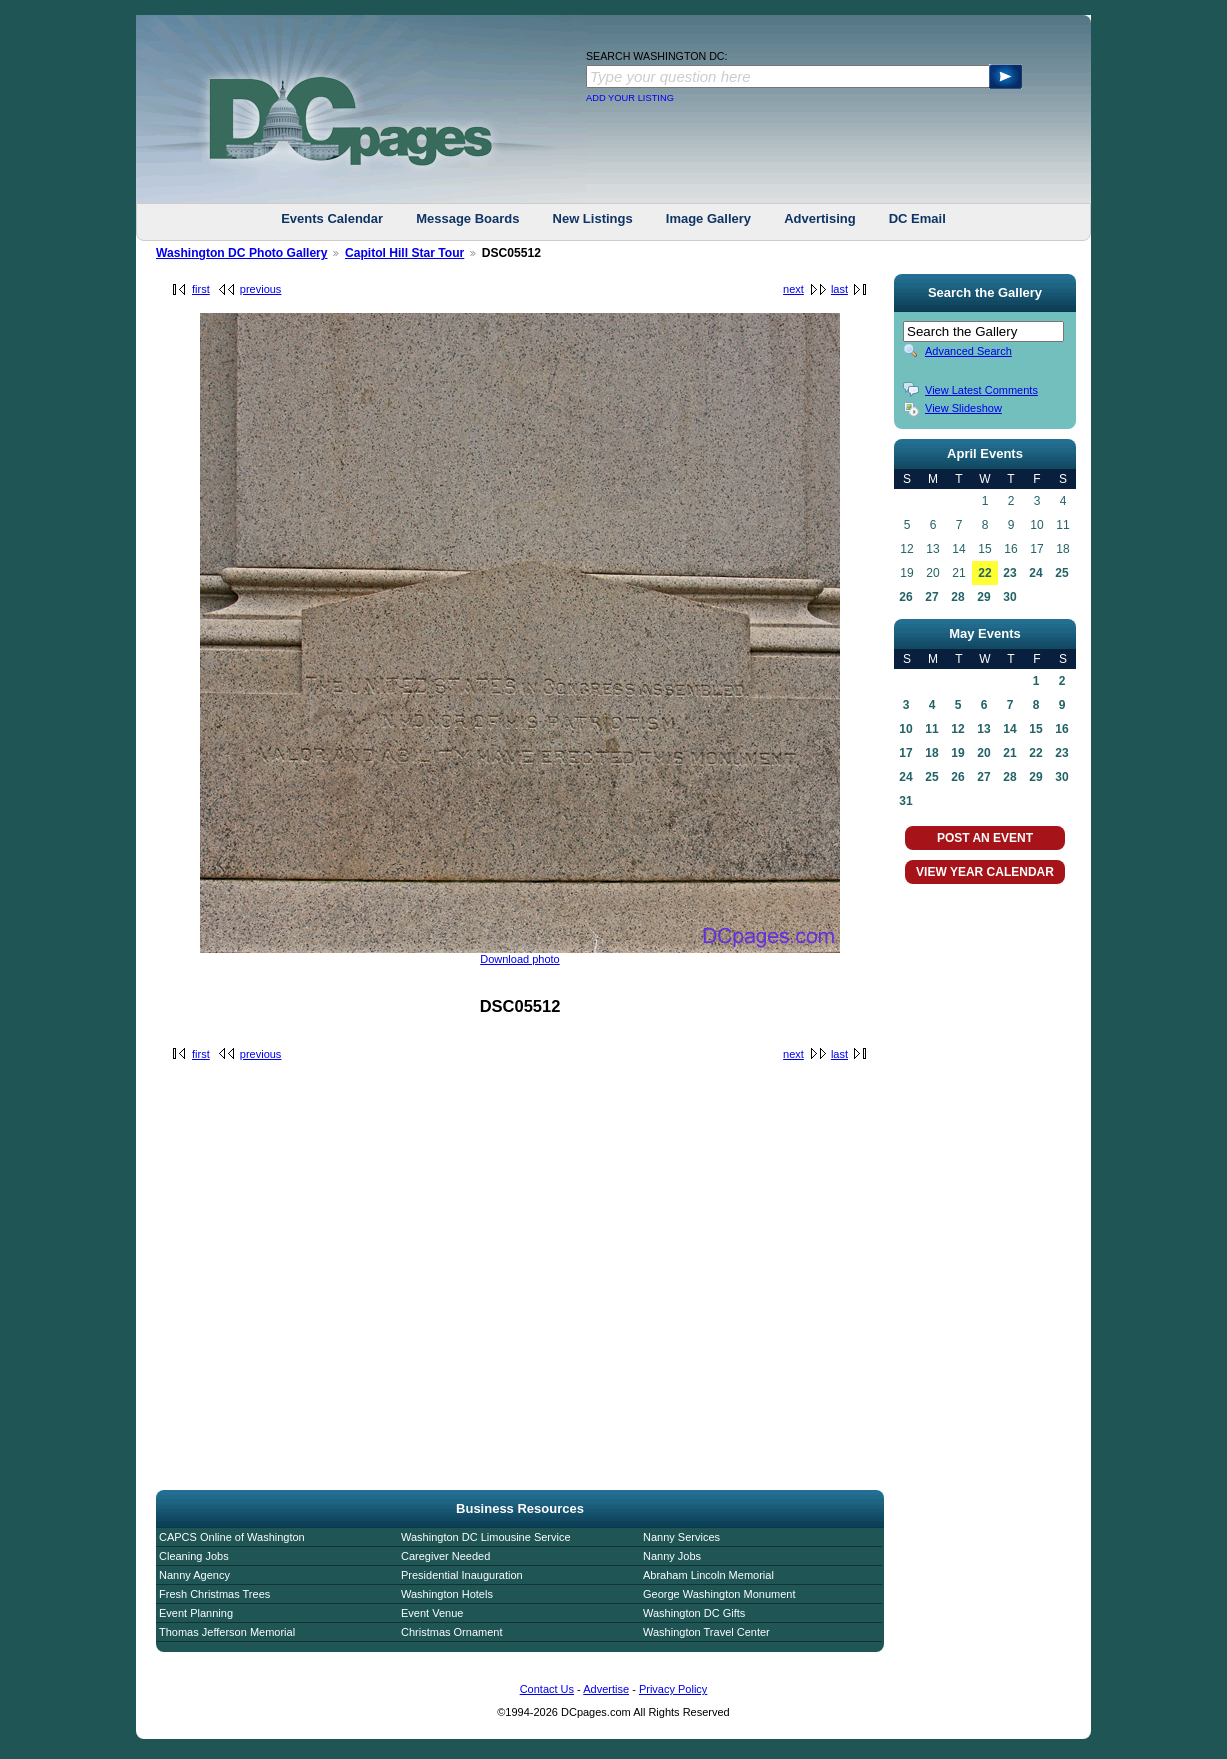  What do you see at coordinates (985, 838) in the screenshot?
I see `POST AN EVENT` at bounding box center [985, 838].